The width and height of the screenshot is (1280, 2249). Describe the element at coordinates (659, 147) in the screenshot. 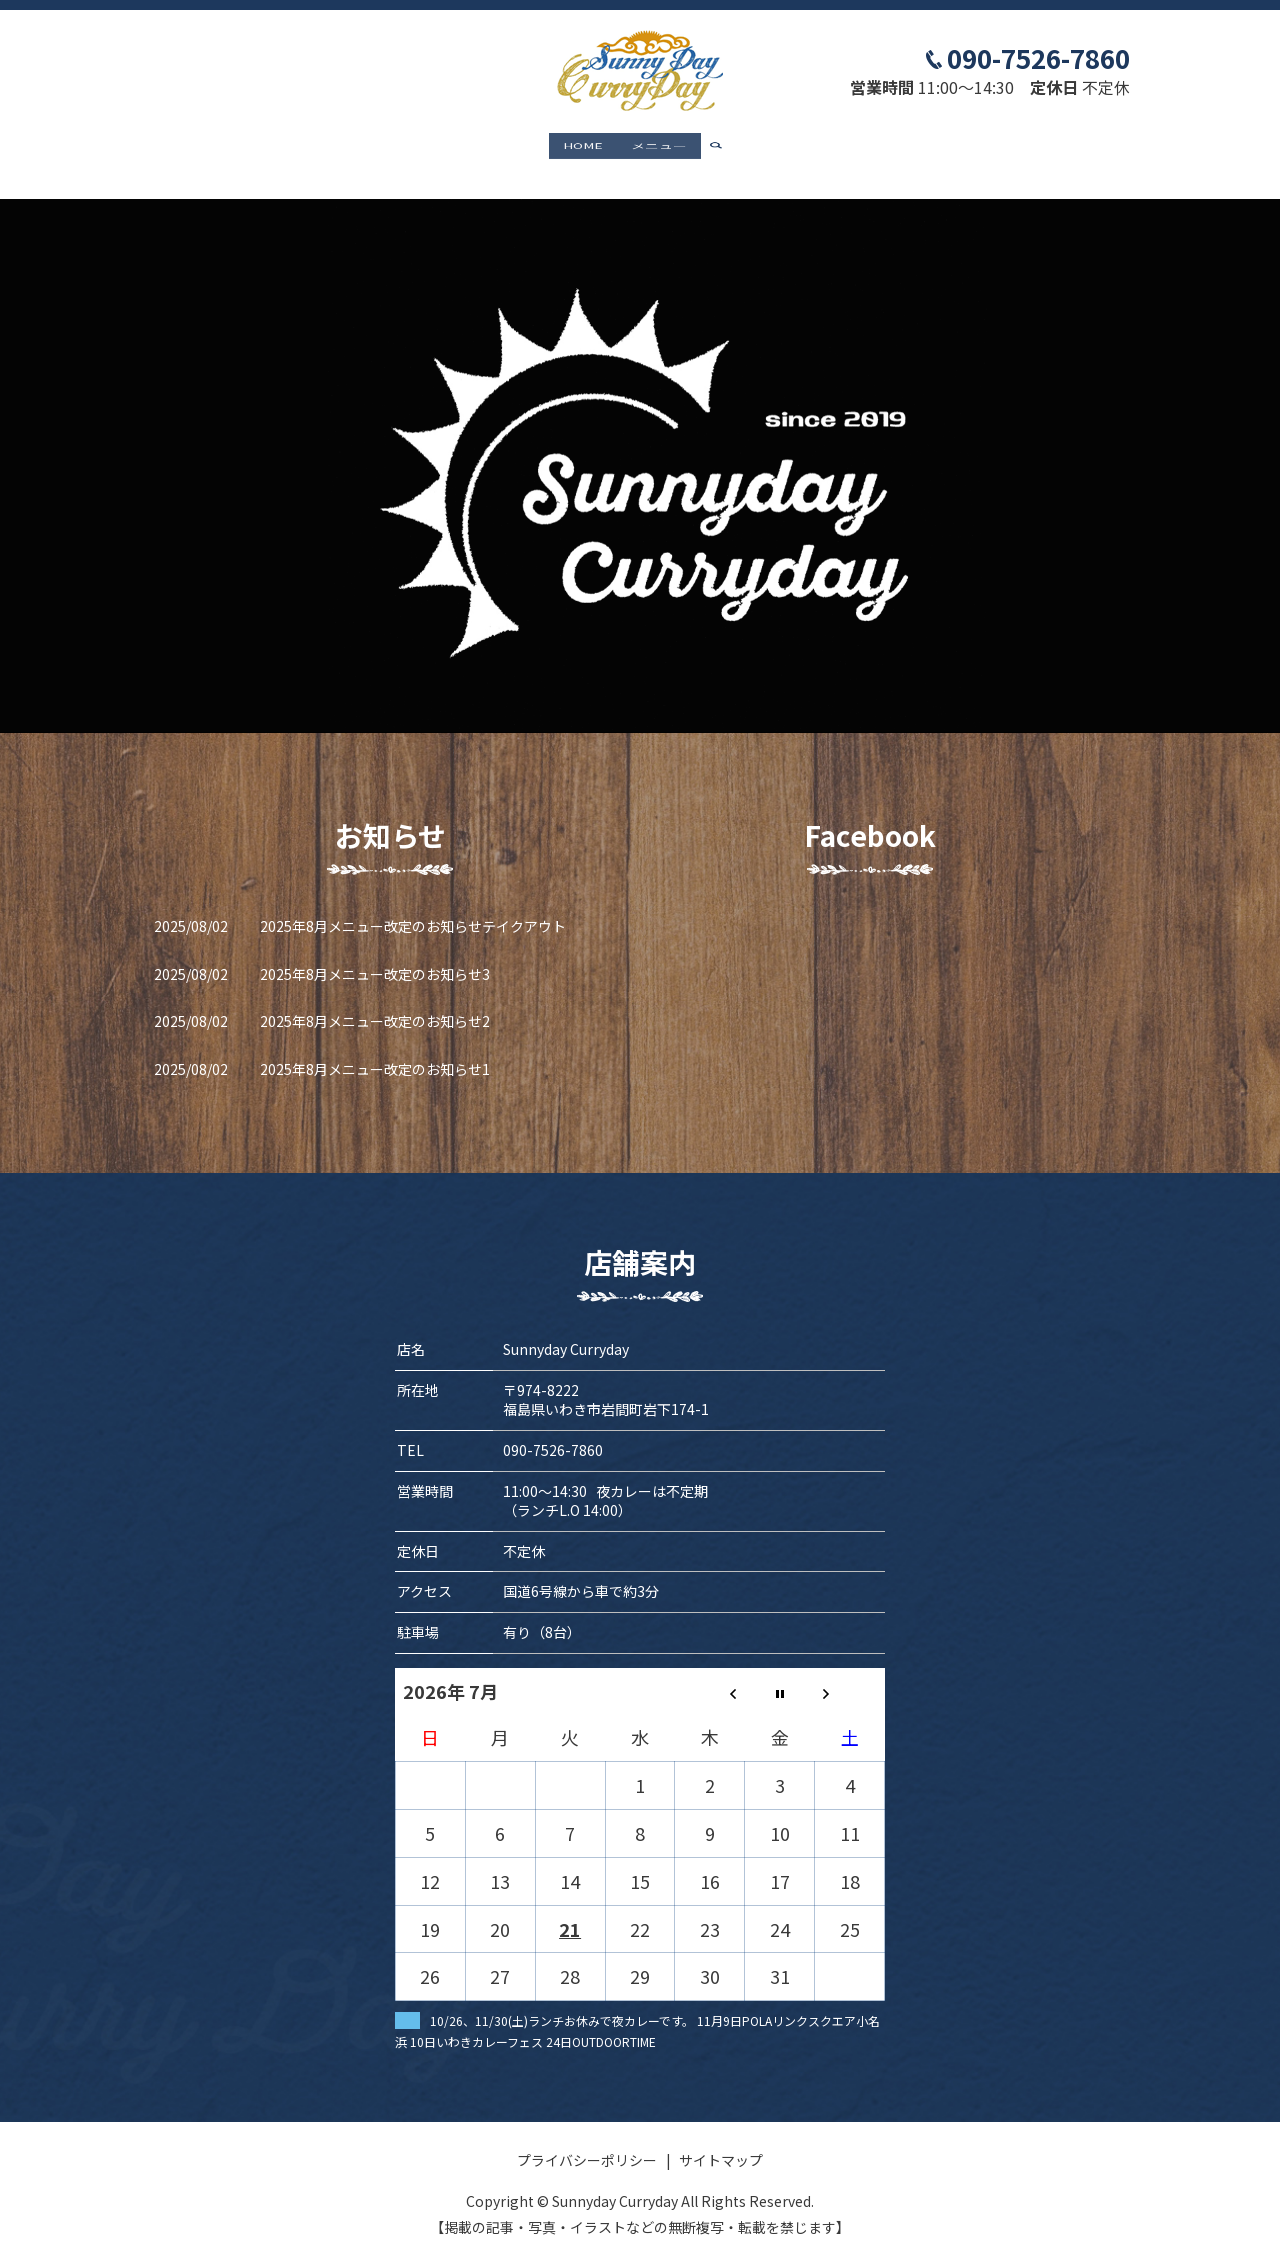

I see `メニュー` at that location.